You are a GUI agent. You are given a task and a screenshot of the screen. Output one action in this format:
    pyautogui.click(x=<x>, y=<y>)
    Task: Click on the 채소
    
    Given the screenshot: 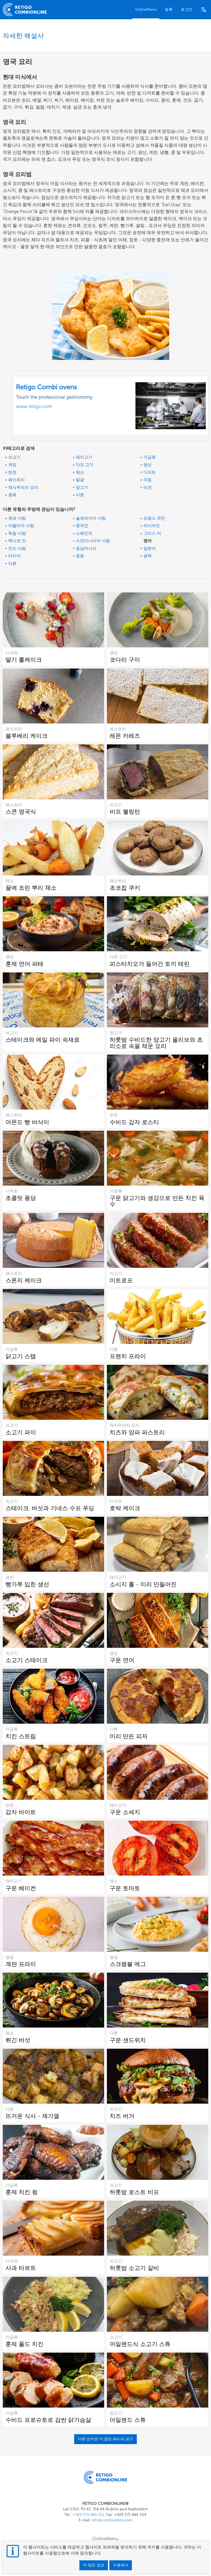 What is the action you would take?
    pyautogui.click(x=80, y=472)
    